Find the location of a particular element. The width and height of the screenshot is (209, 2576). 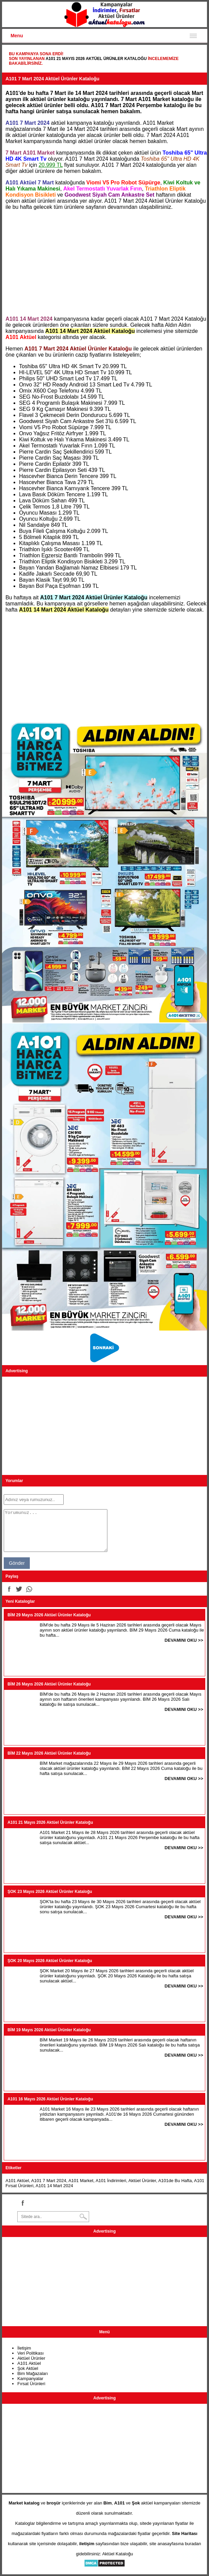

Menu is located at coordinates (17, 35).